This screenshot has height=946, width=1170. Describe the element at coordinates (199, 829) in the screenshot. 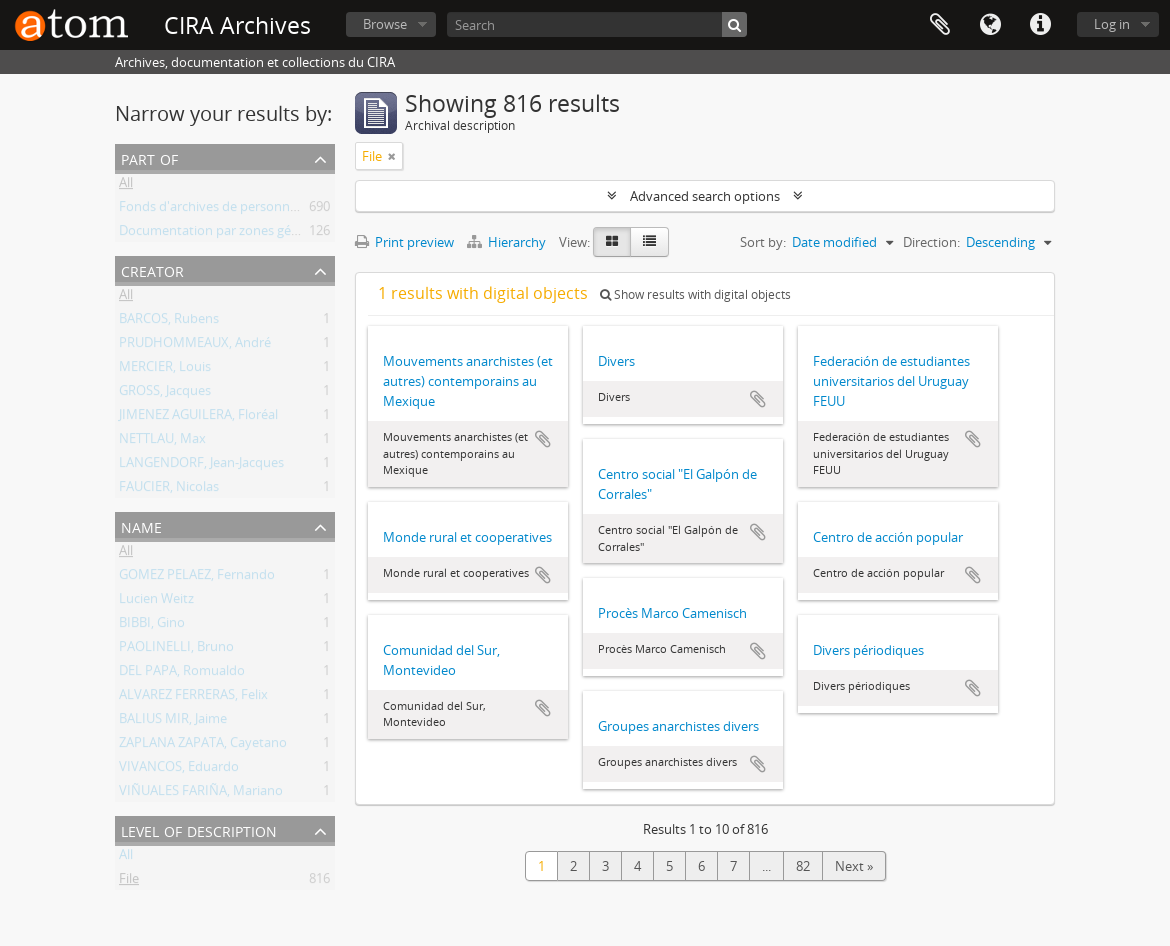

I see `Level of description` at that location.